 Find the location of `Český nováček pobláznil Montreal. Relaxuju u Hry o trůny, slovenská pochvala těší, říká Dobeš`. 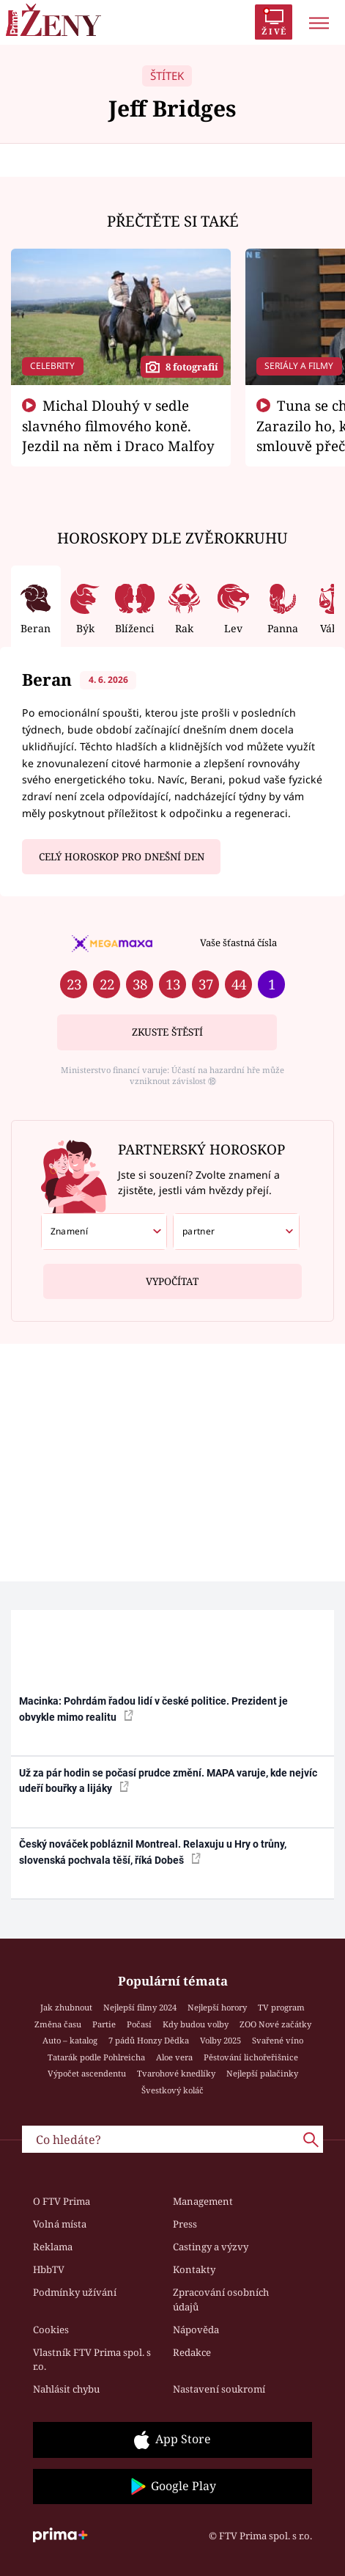

Český nováček pobláznil Montreal. Relaxuju u Hry o trůny, slovenská pochvala těší, říká Dobeš is located at coordinates (152, 1851).